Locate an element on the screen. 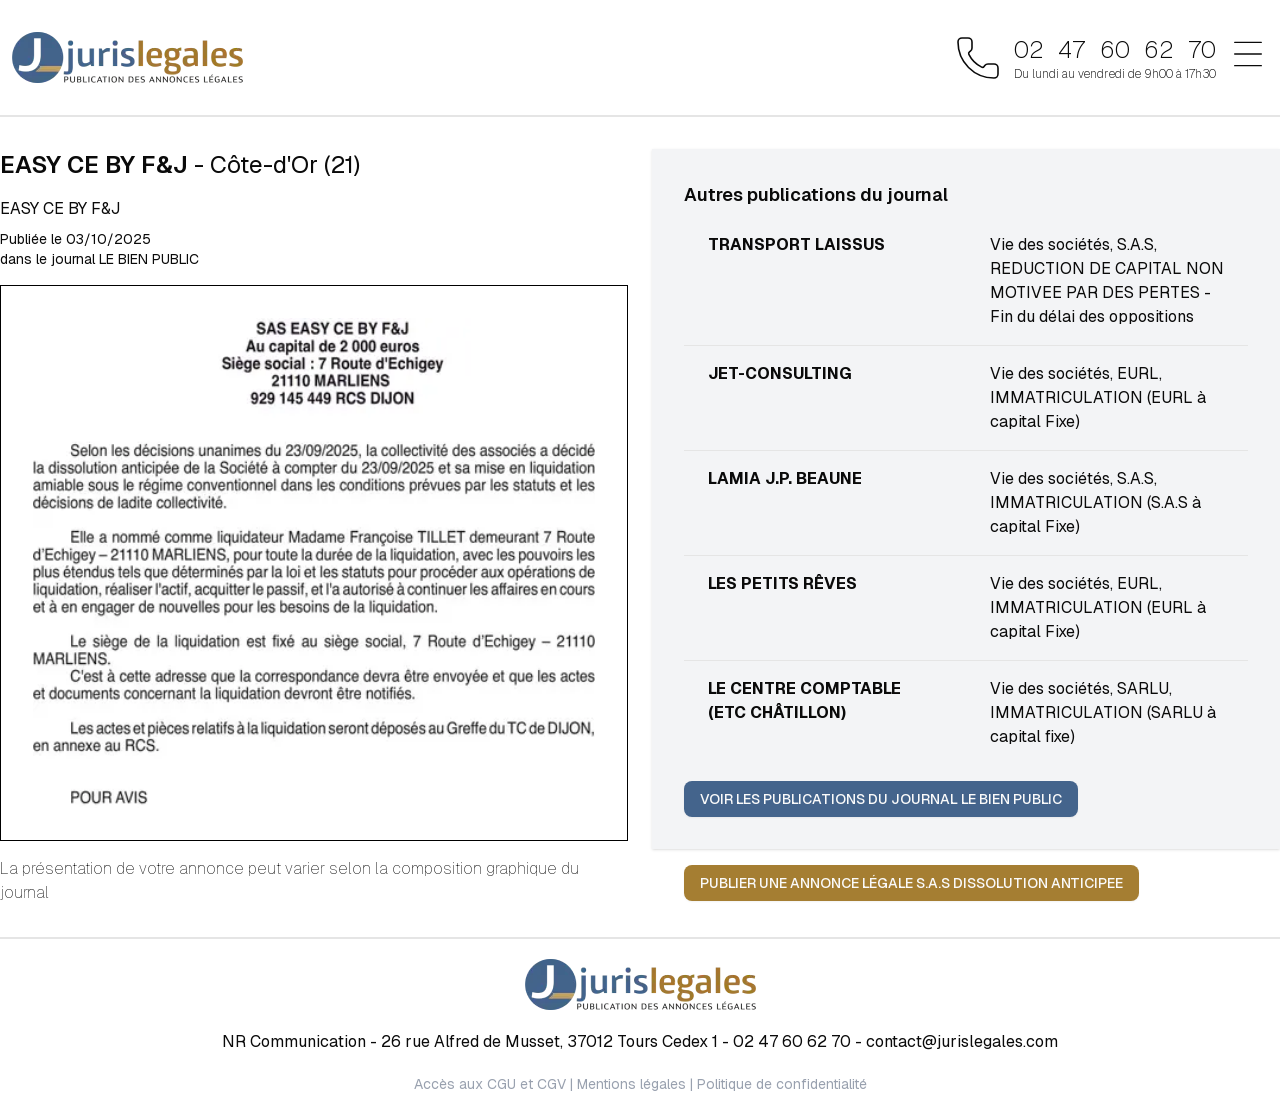 Image resolution: width=1280 pixels, height=1114 pixels. Accès aux CGU et CGV is located at coordinates (490, 1084).